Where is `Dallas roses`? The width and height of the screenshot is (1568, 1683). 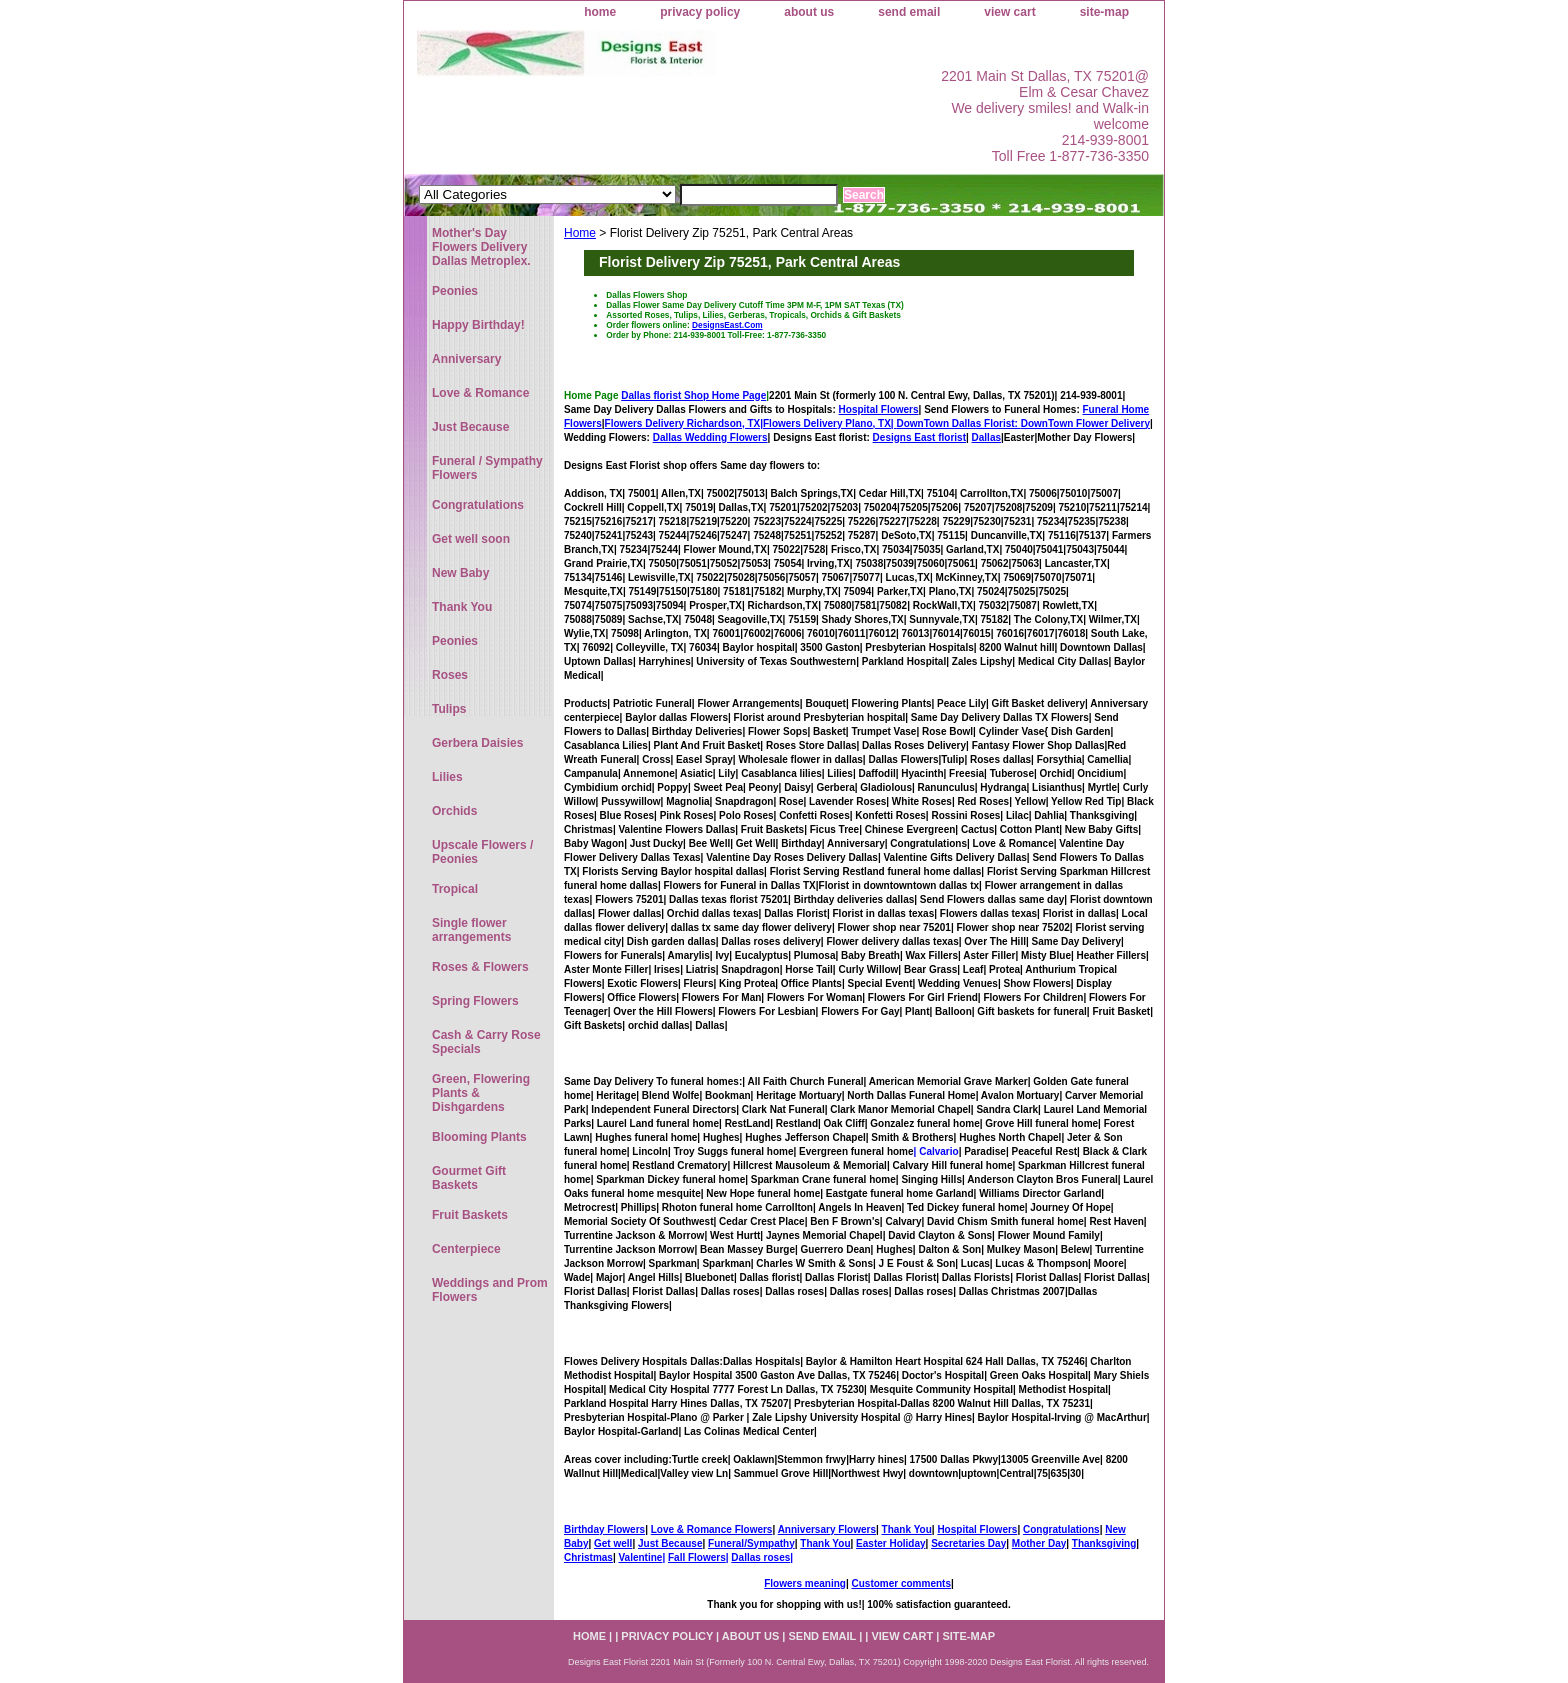 Dallas roses is located at coordinates (760, 1557).